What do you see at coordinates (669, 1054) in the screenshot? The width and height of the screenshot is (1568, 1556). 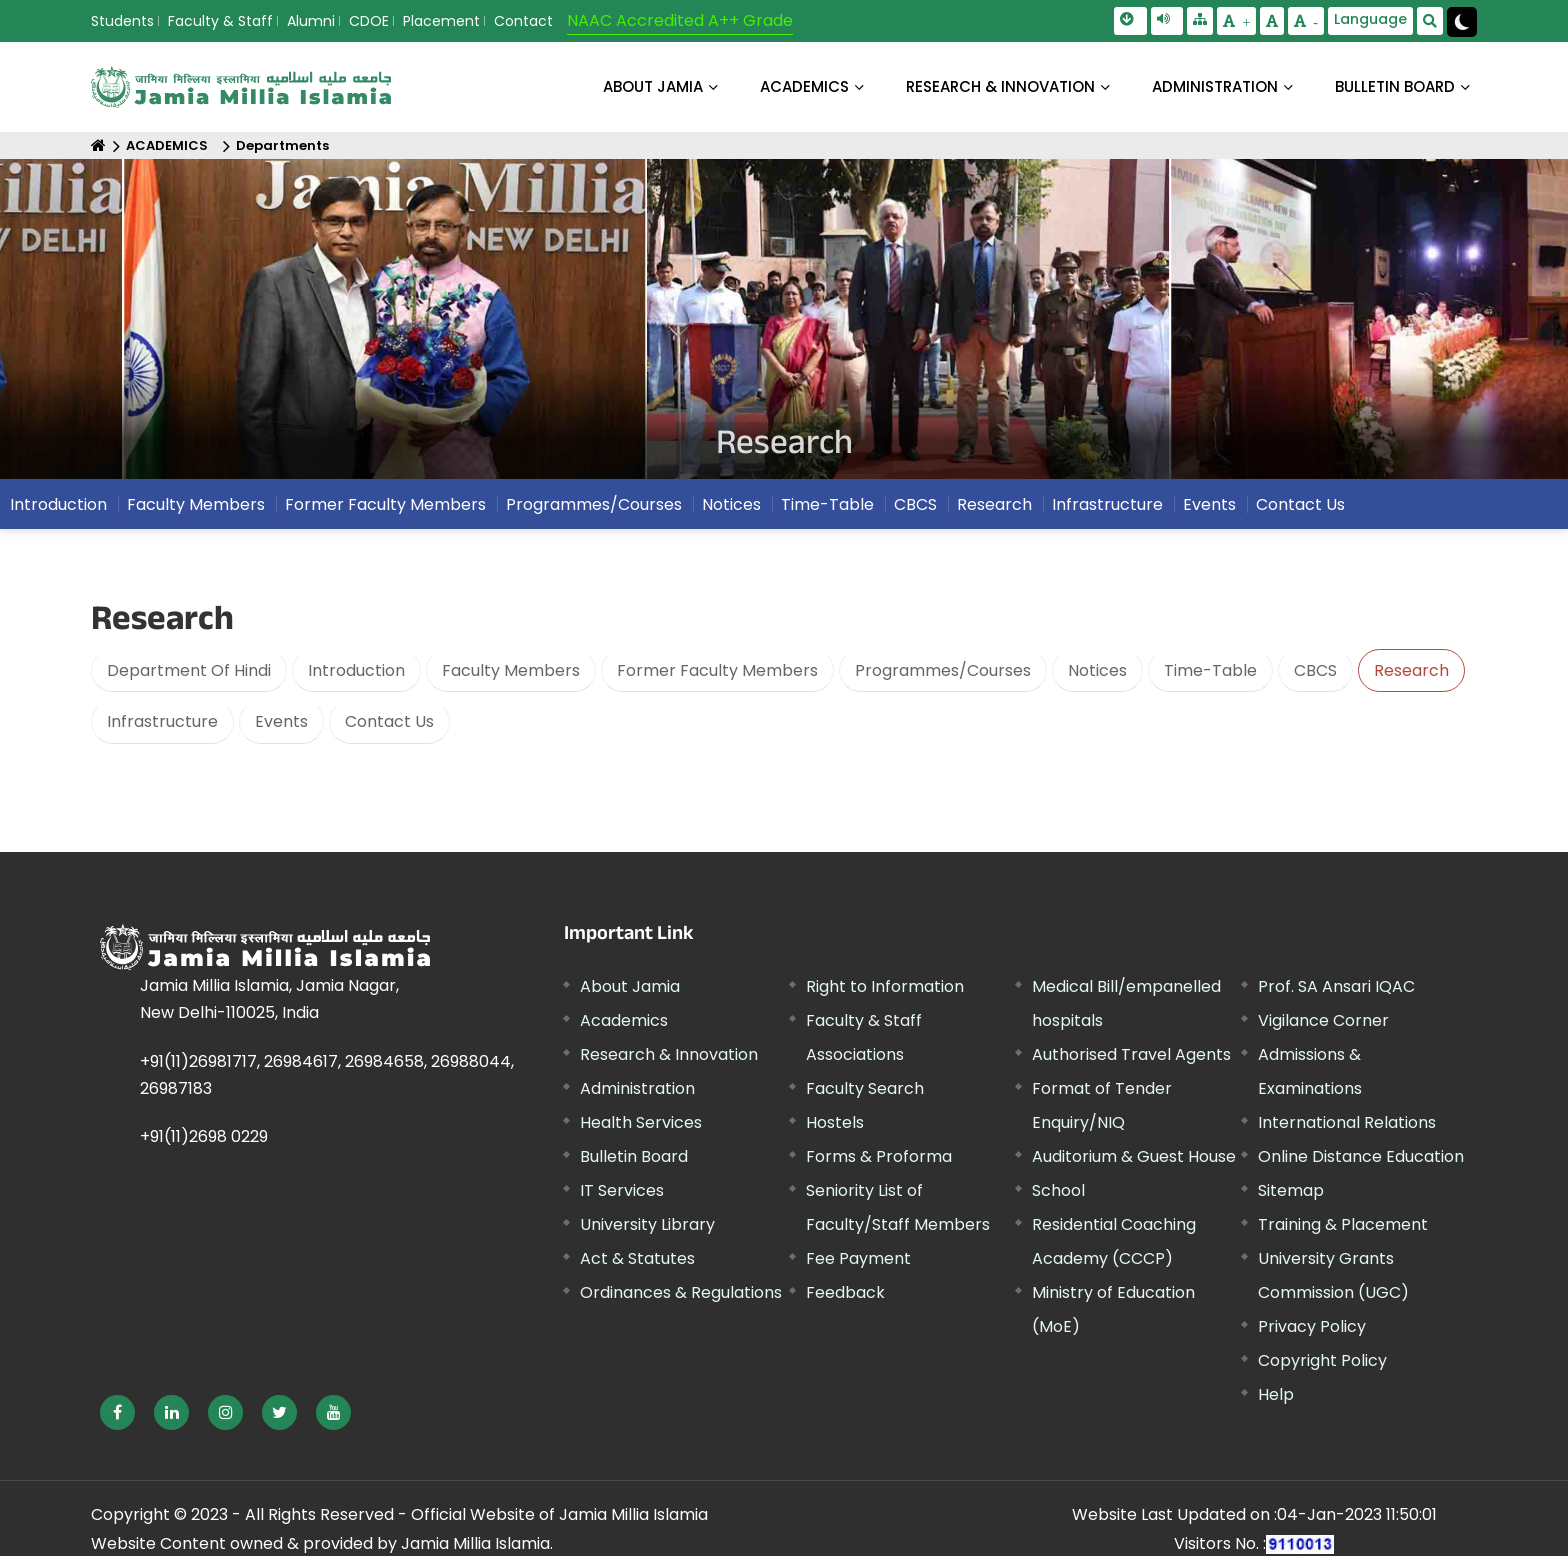 I see `Research & Innovation` at bounding box center [669, 1054].